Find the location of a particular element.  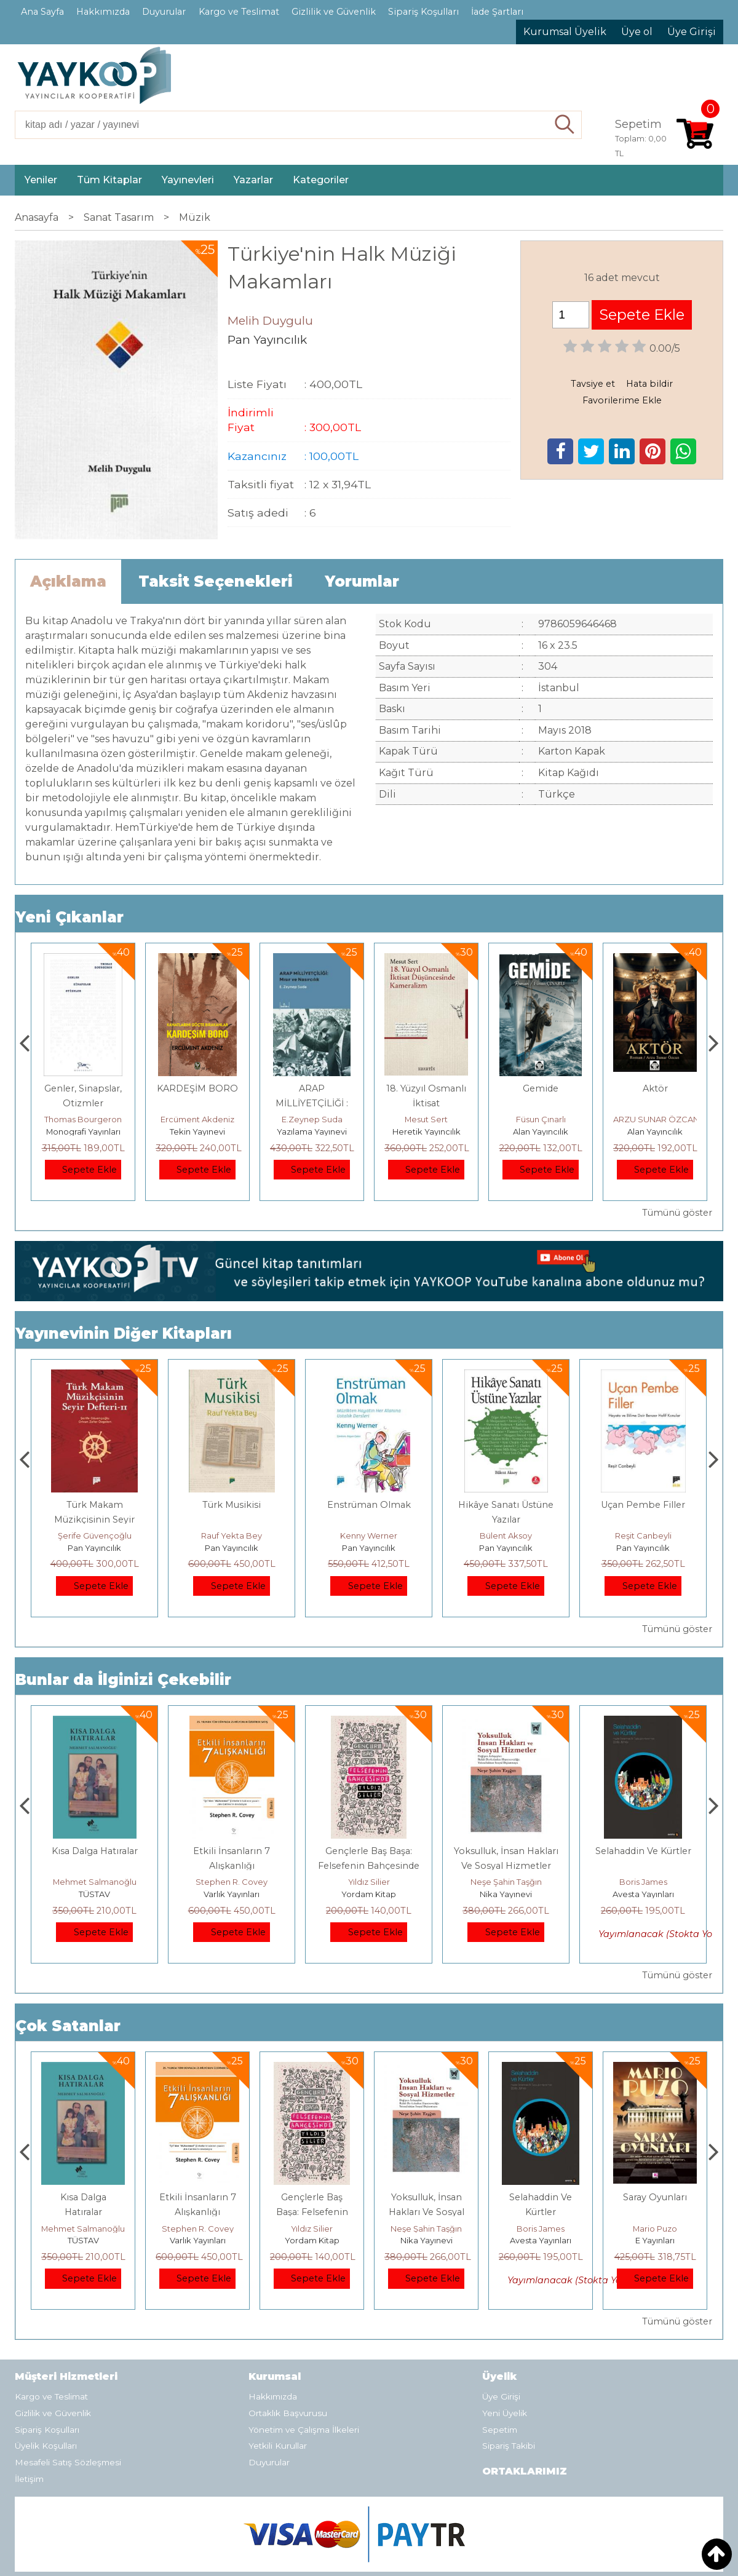

Heretik Yayıncılık is located at coordinates (541, 1131).